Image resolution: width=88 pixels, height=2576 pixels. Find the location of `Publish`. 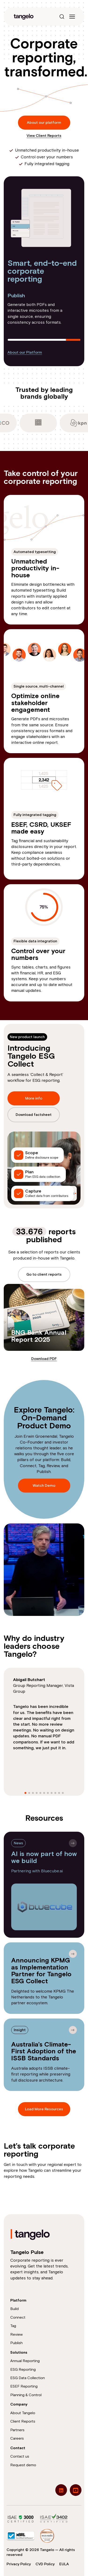

Publish is located at coordinates (16, 2343).